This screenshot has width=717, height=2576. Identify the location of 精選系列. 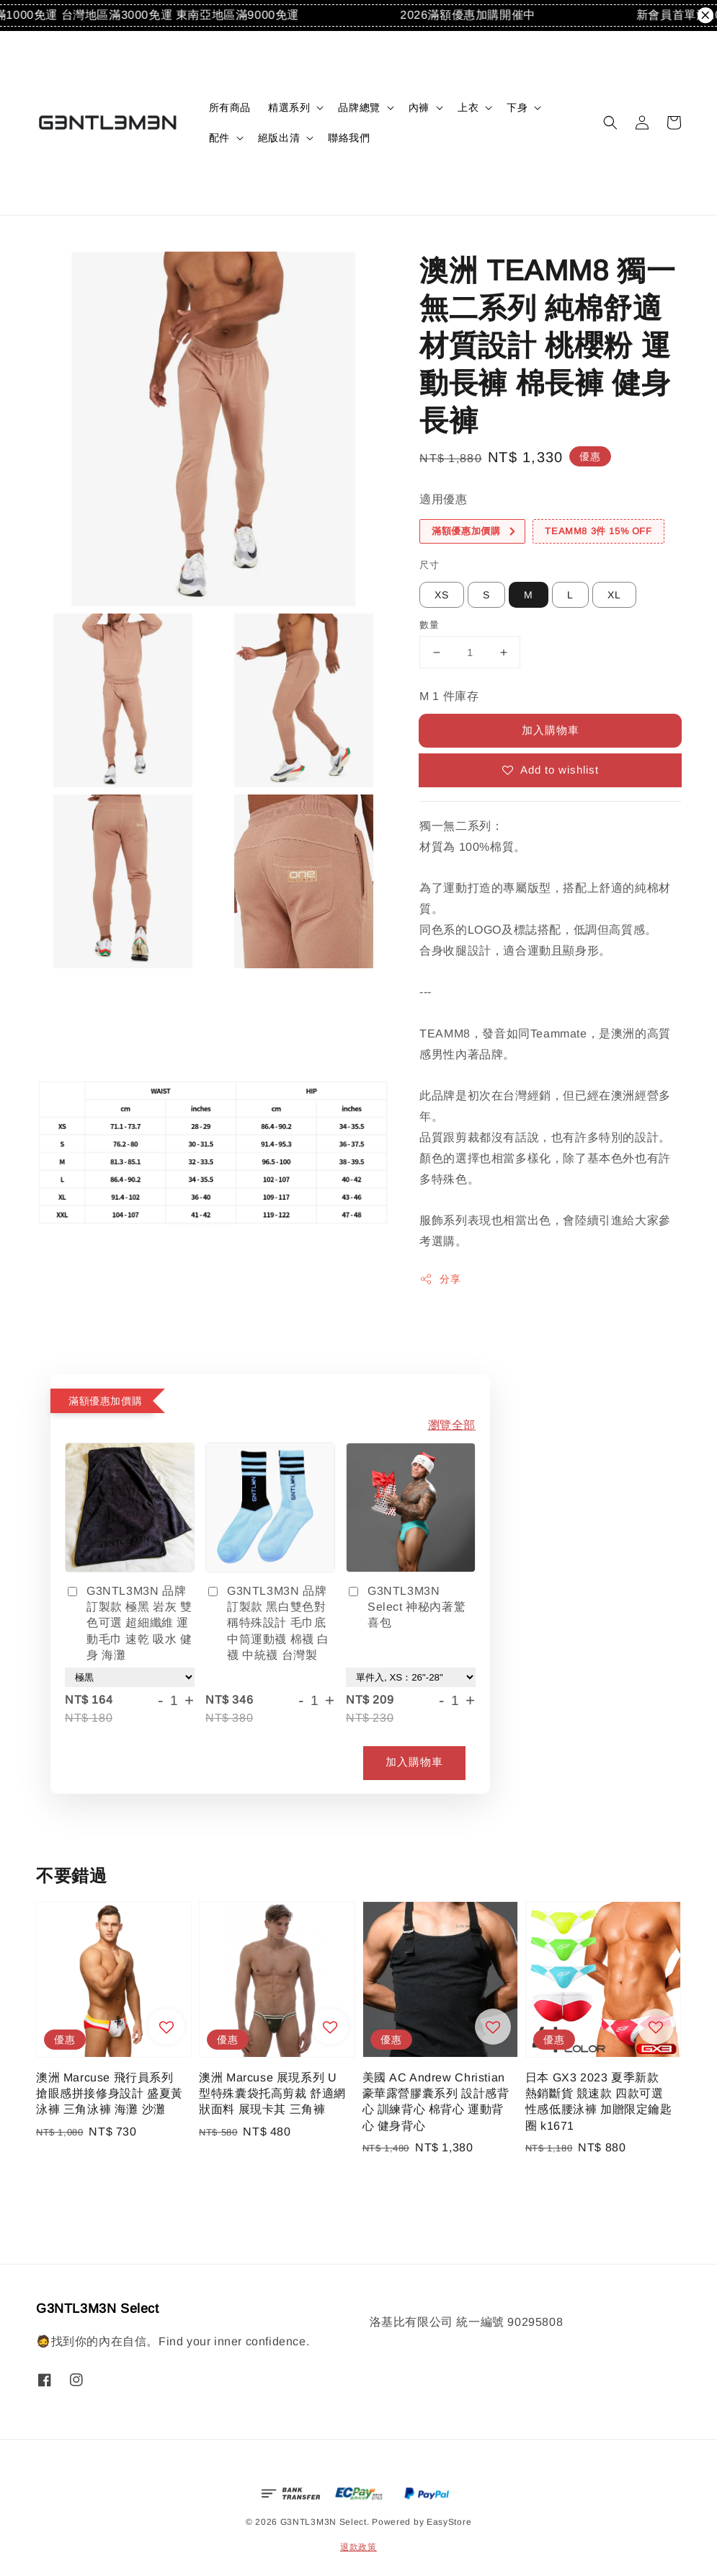
(289, 107).